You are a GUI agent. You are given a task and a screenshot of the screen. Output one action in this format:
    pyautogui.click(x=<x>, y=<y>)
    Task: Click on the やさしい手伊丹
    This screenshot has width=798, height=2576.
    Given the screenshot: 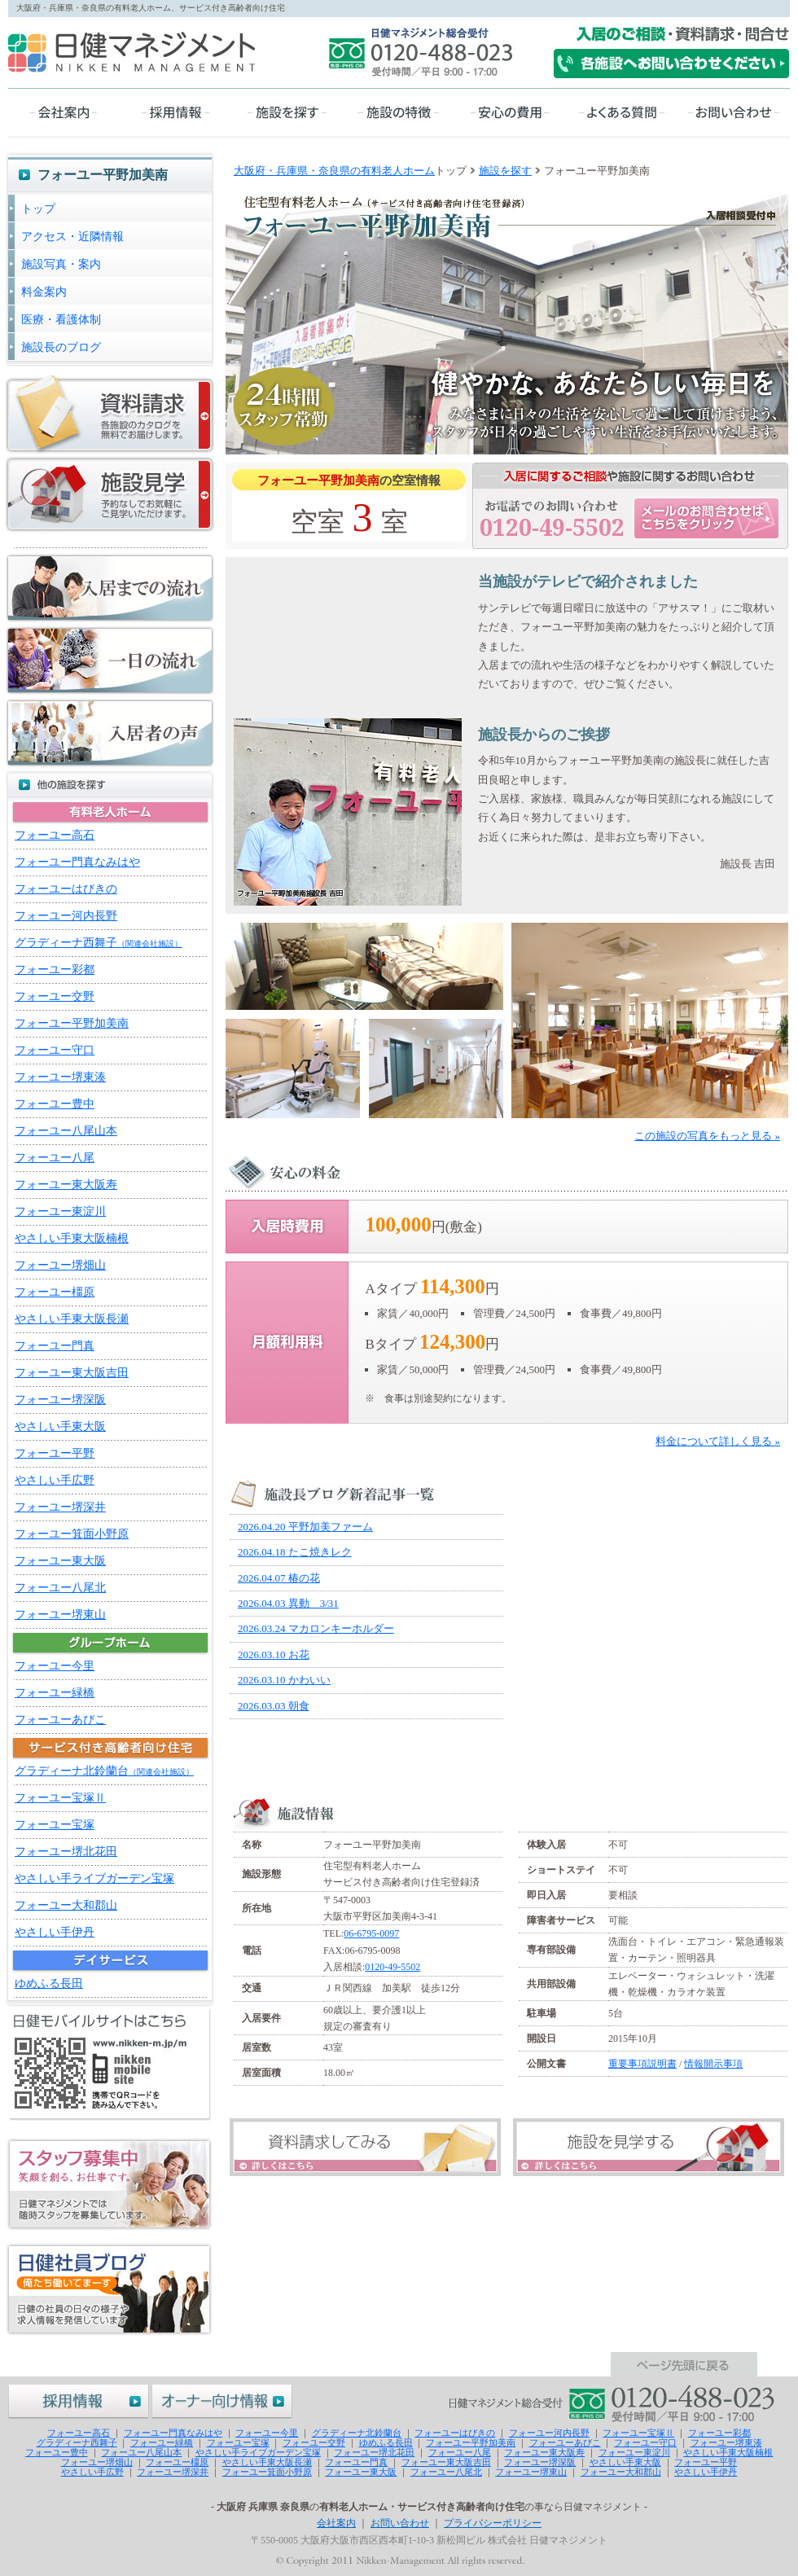 What is the action you would take?
    pyautogui.click(x=54, y=1932)
    